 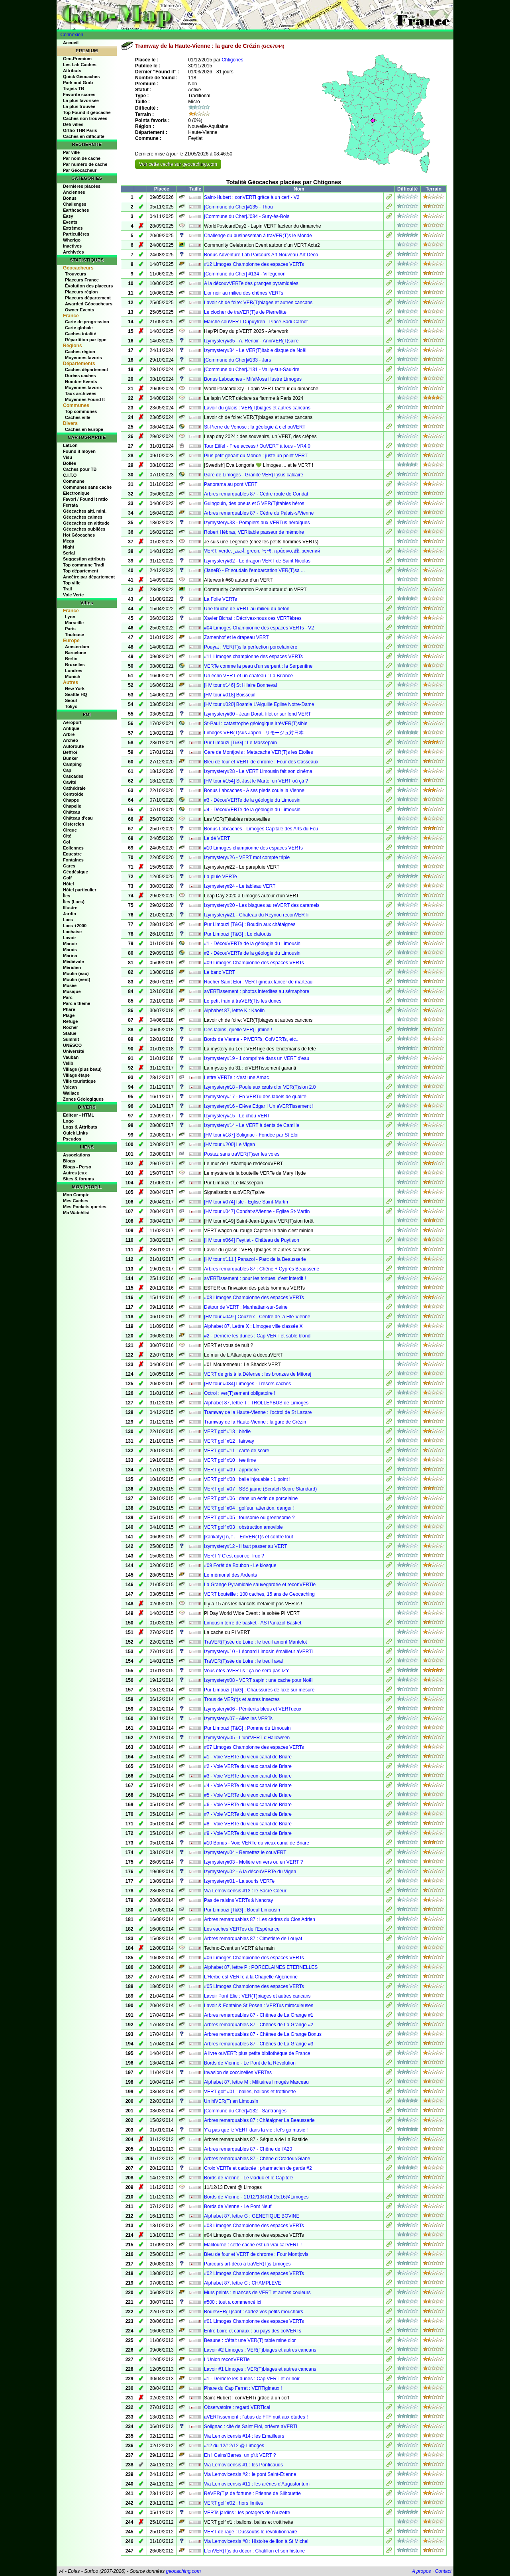 What do you see at coordinates (83, 136) in the screenshot?
I see `Caches en difficulté` at bounding box center [83, 136].